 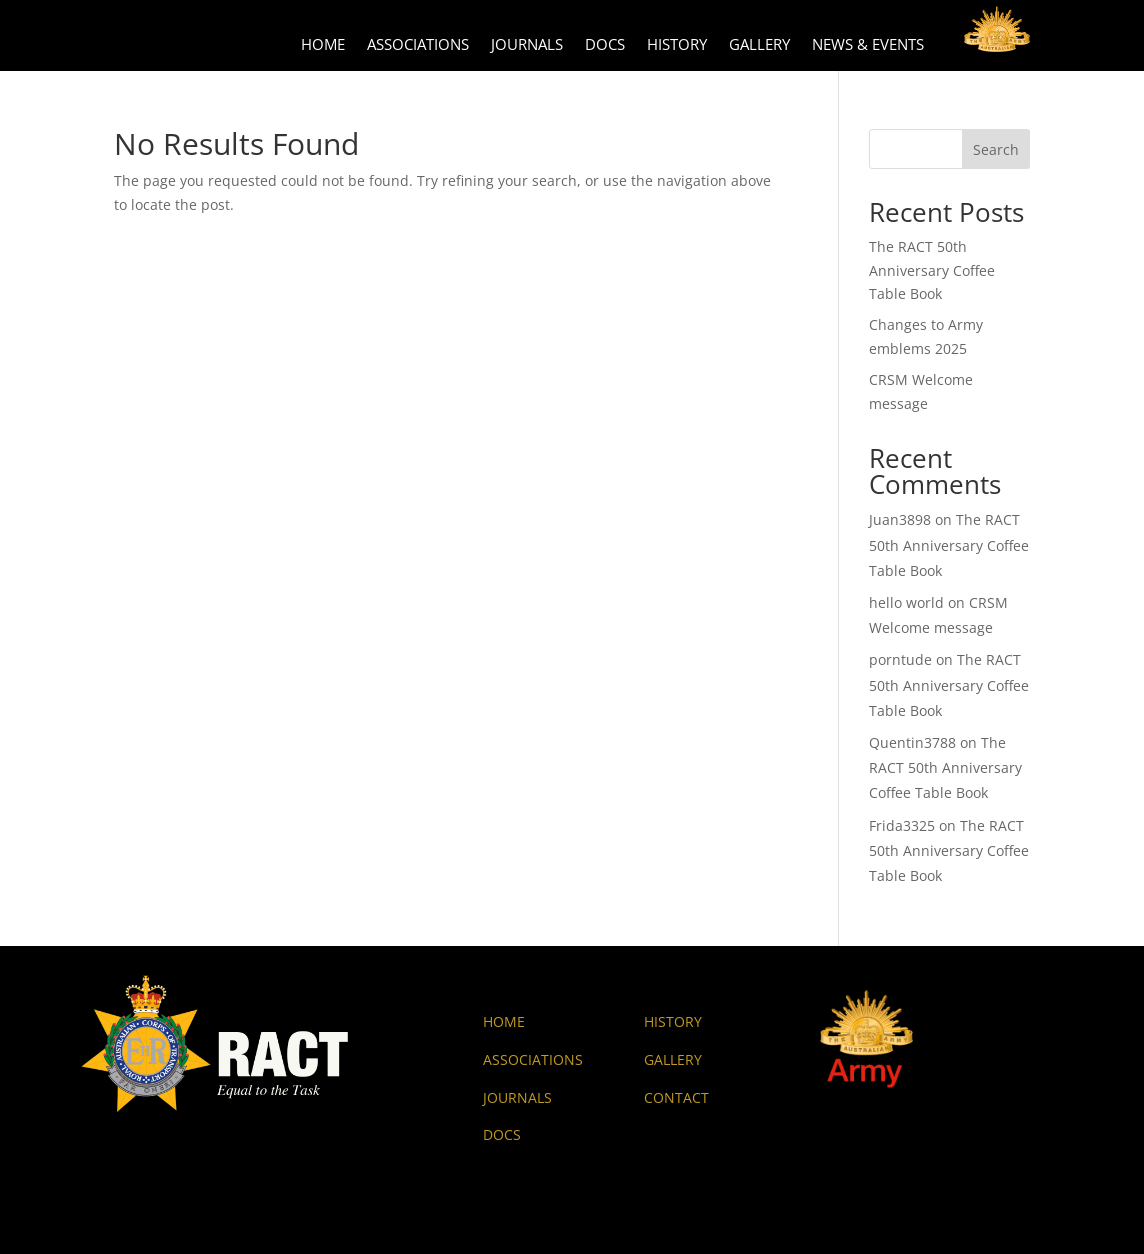 What do you see at coordinates (868, 45) in the screenshot?
I see `News & Events` at bounding box center [868, 45].